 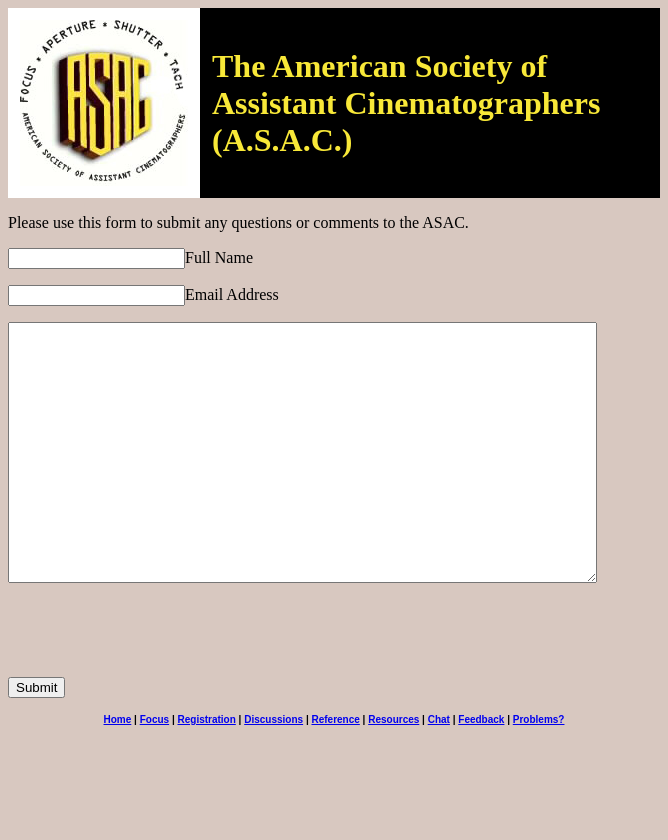 I want to click on Reference, so click(x=335, y=770).